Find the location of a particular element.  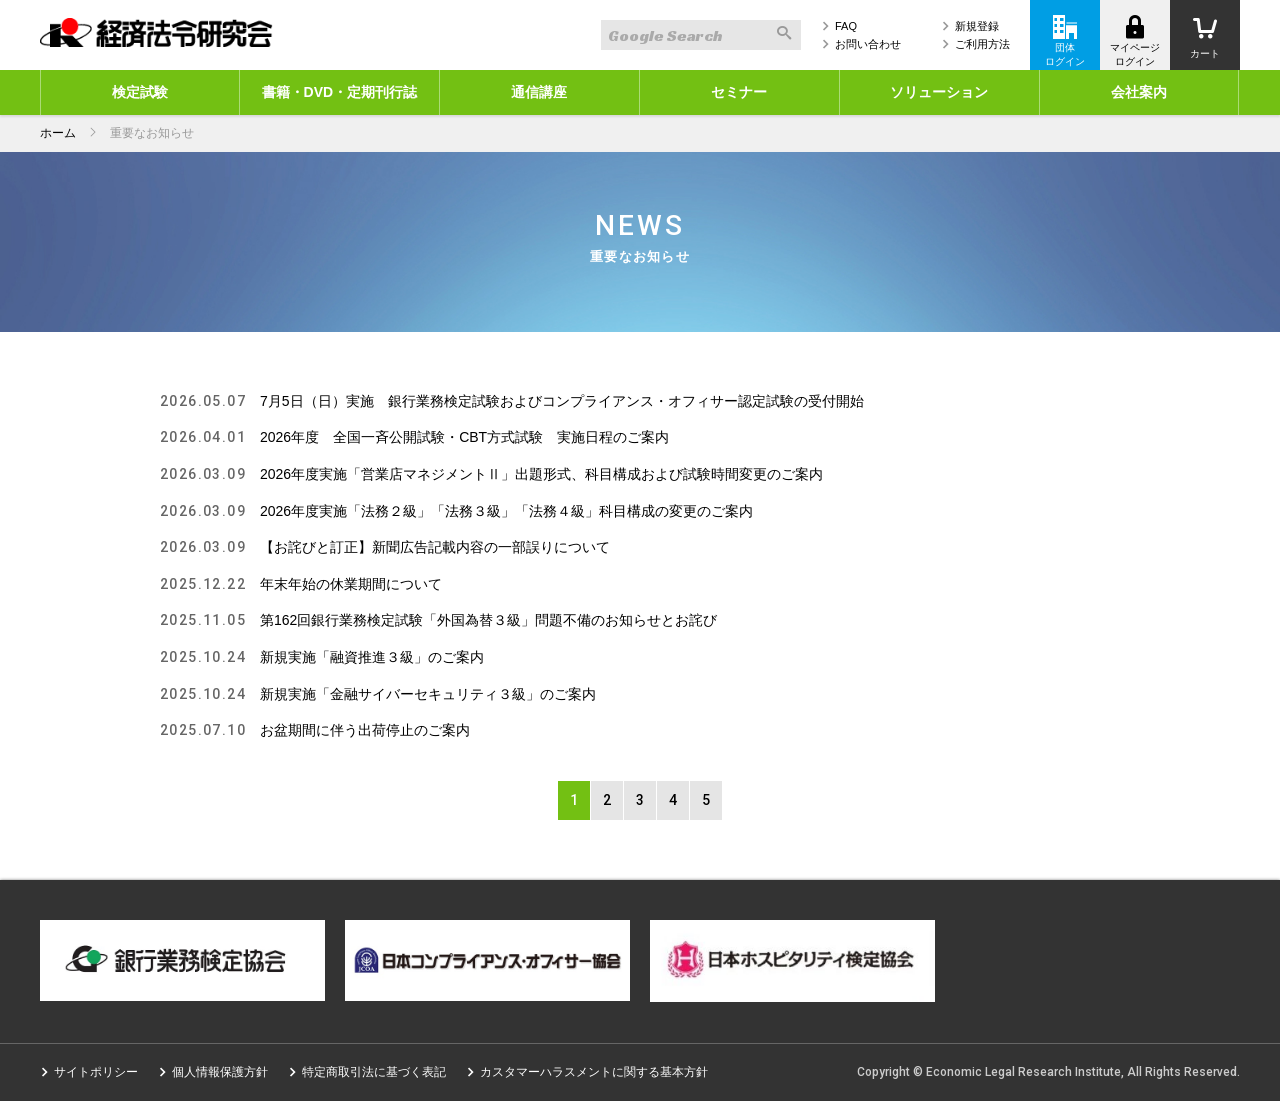

会社案内 is located at coordinates (1139, 92).